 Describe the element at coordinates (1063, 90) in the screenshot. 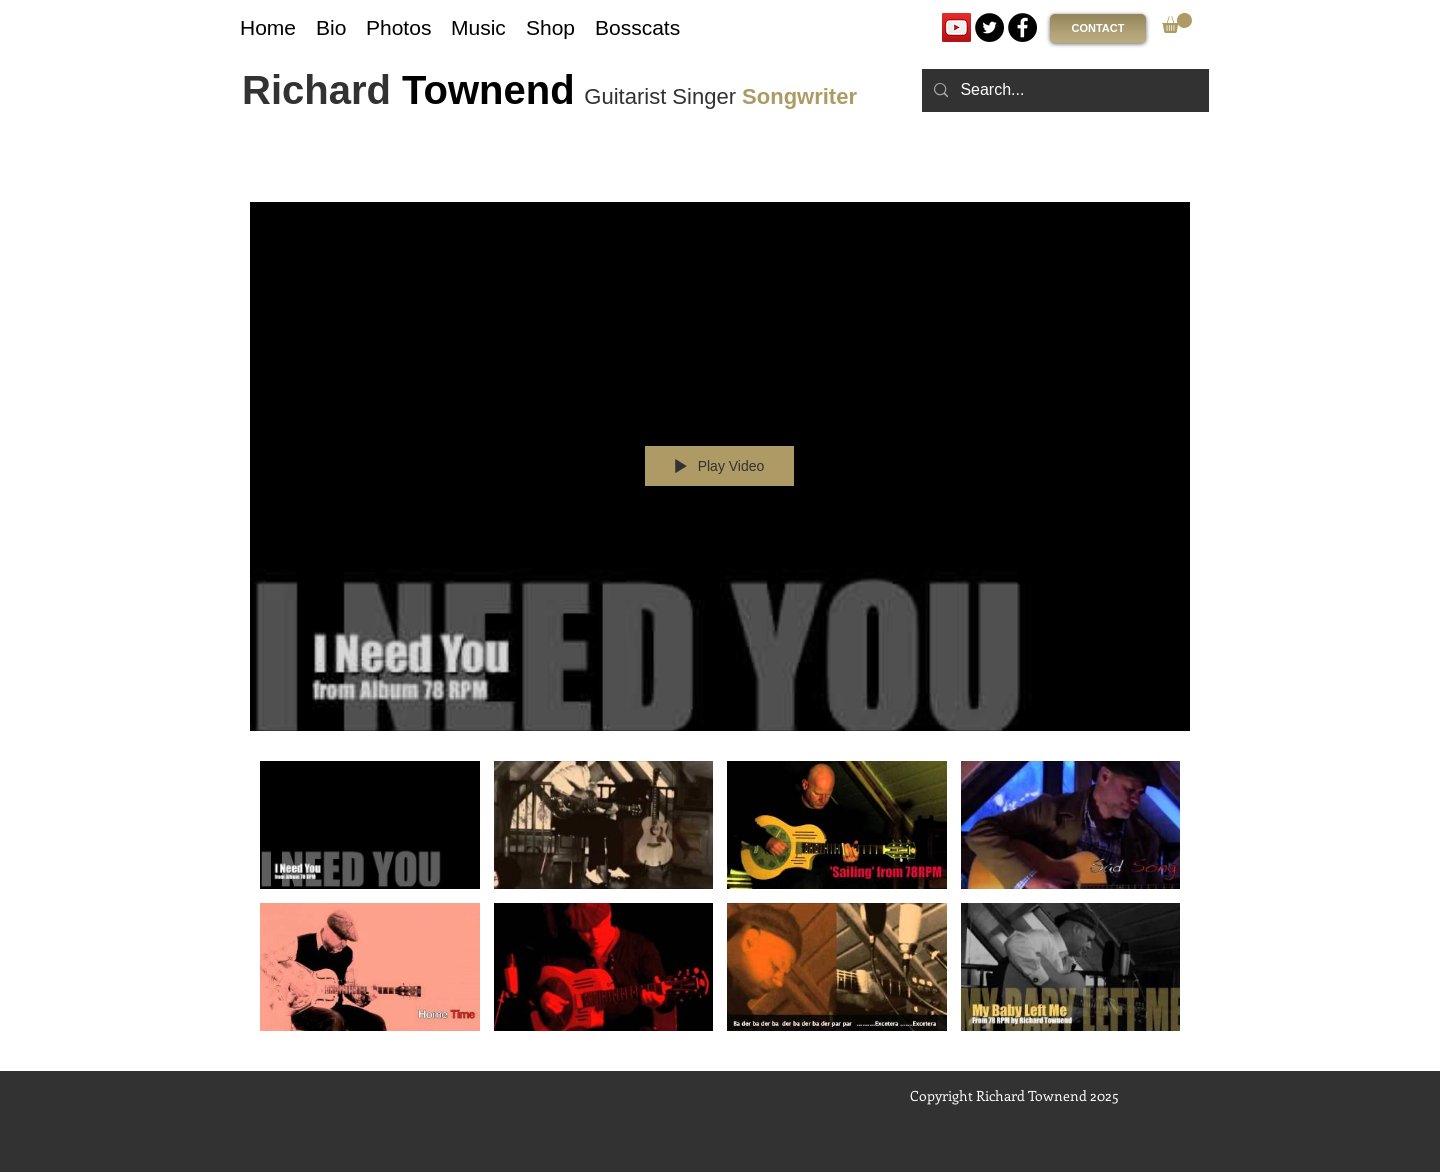

I see `[Search...]` at that location.